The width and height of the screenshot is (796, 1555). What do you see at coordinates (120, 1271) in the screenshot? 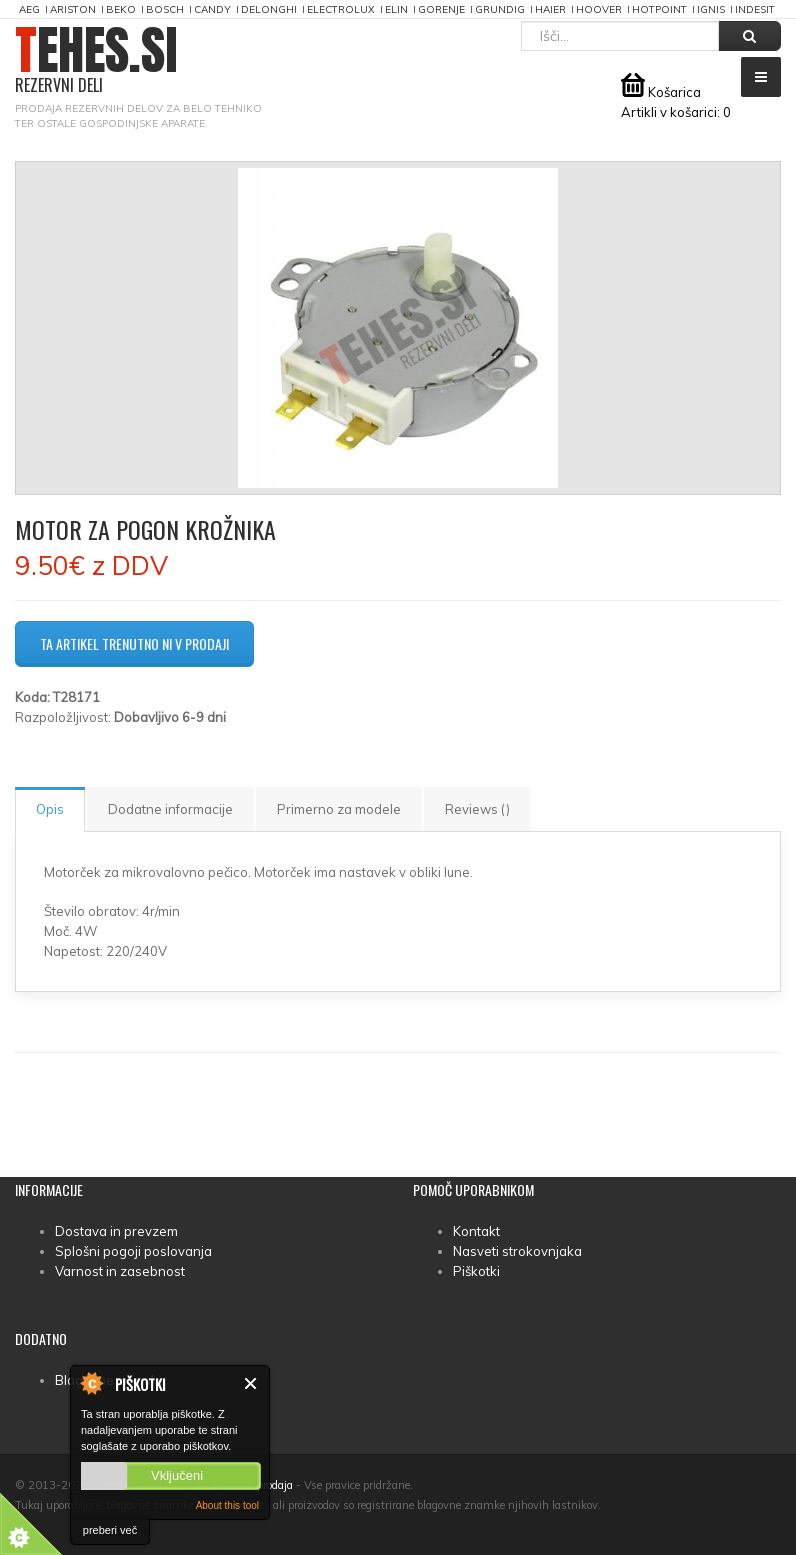
I see `Varnost in zasebnost` at bounding box center [120, 1271].